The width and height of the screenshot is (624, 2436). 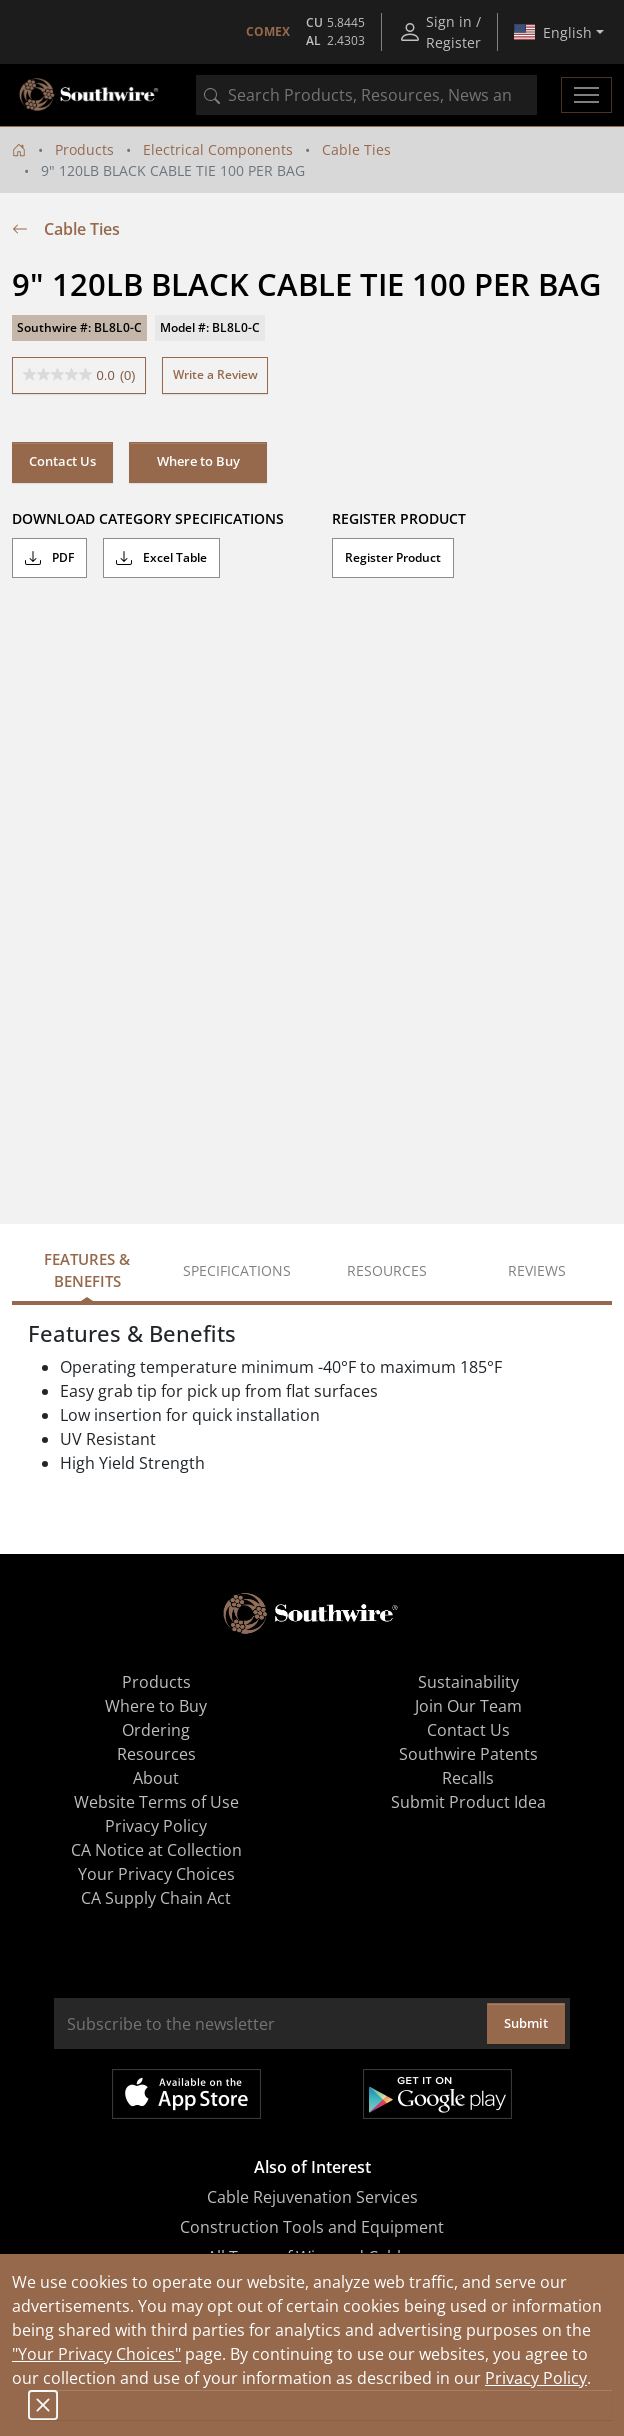 What do you see at coordinates (586, 95) in the screenshot?
I see `[Toggle navigation]` at bounding box center [586, 95].